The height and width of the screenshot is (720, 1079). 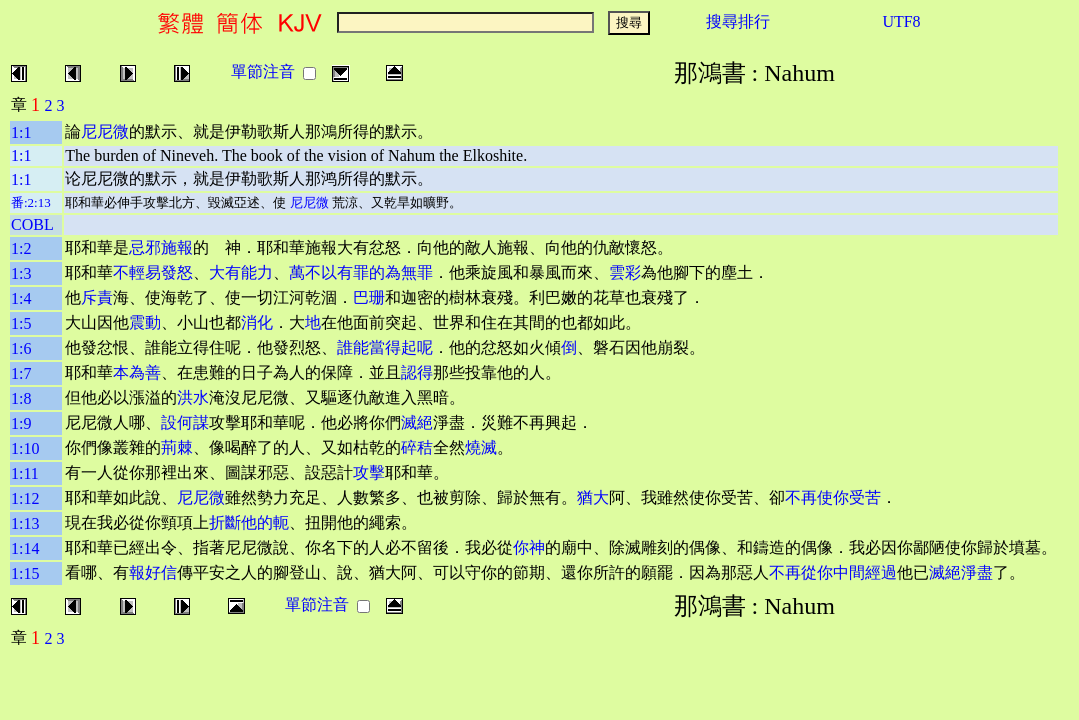 I want to click on 1:12, so click(x=25, y=498).